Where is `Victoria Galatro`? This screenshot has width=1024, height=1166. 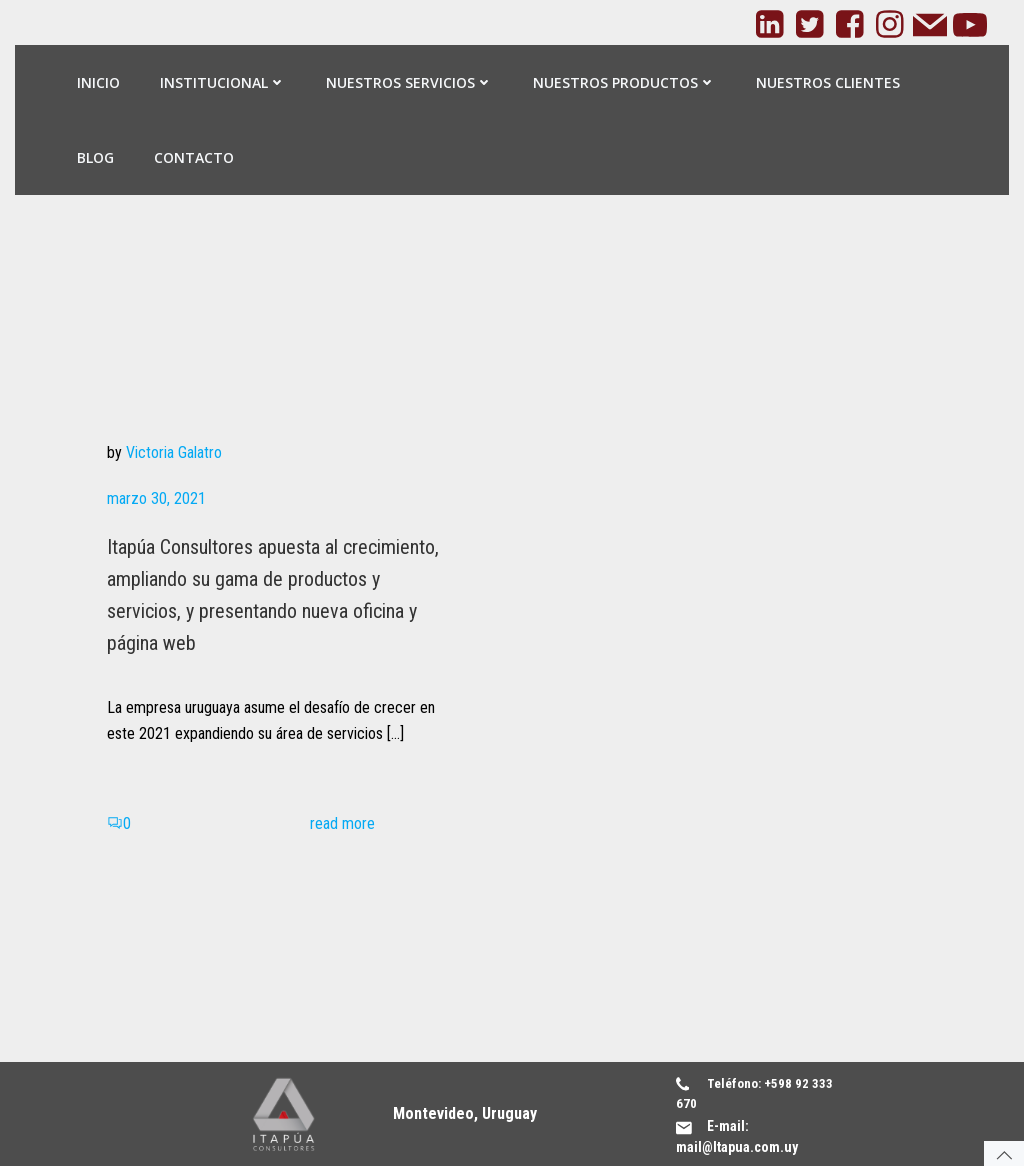 Victoria Galatro is located at coordinates (174, 452).